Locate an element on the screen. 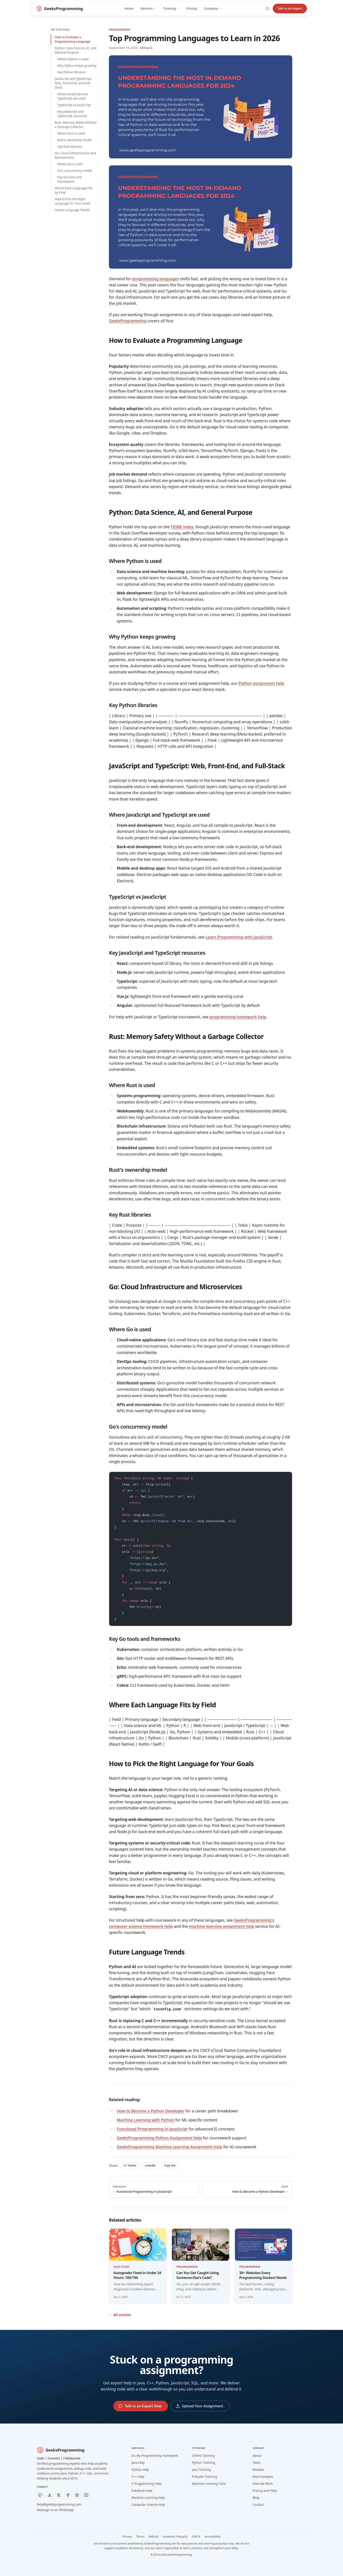  Machine Learning Tutor is located at coordinates (209, 2483).